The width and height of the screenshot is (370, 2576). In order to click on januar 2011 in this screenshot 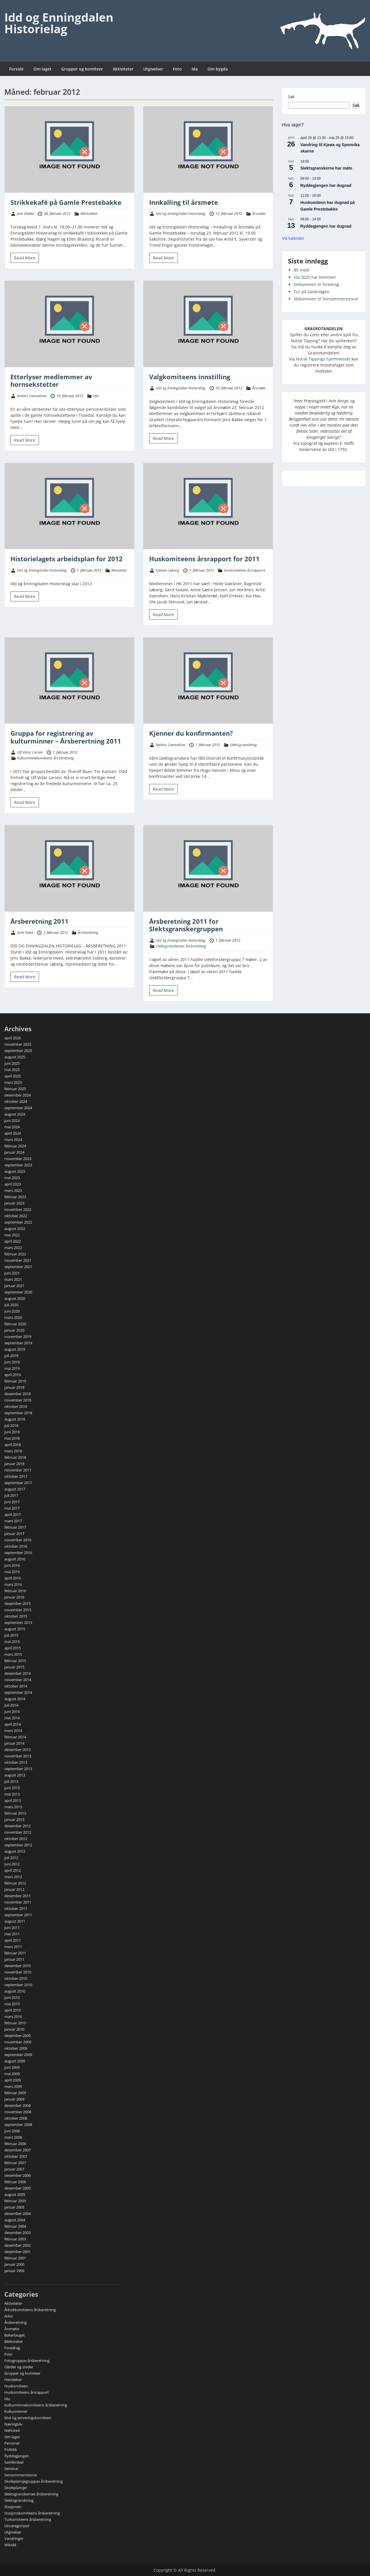, I will do `click(14, 1959)`.